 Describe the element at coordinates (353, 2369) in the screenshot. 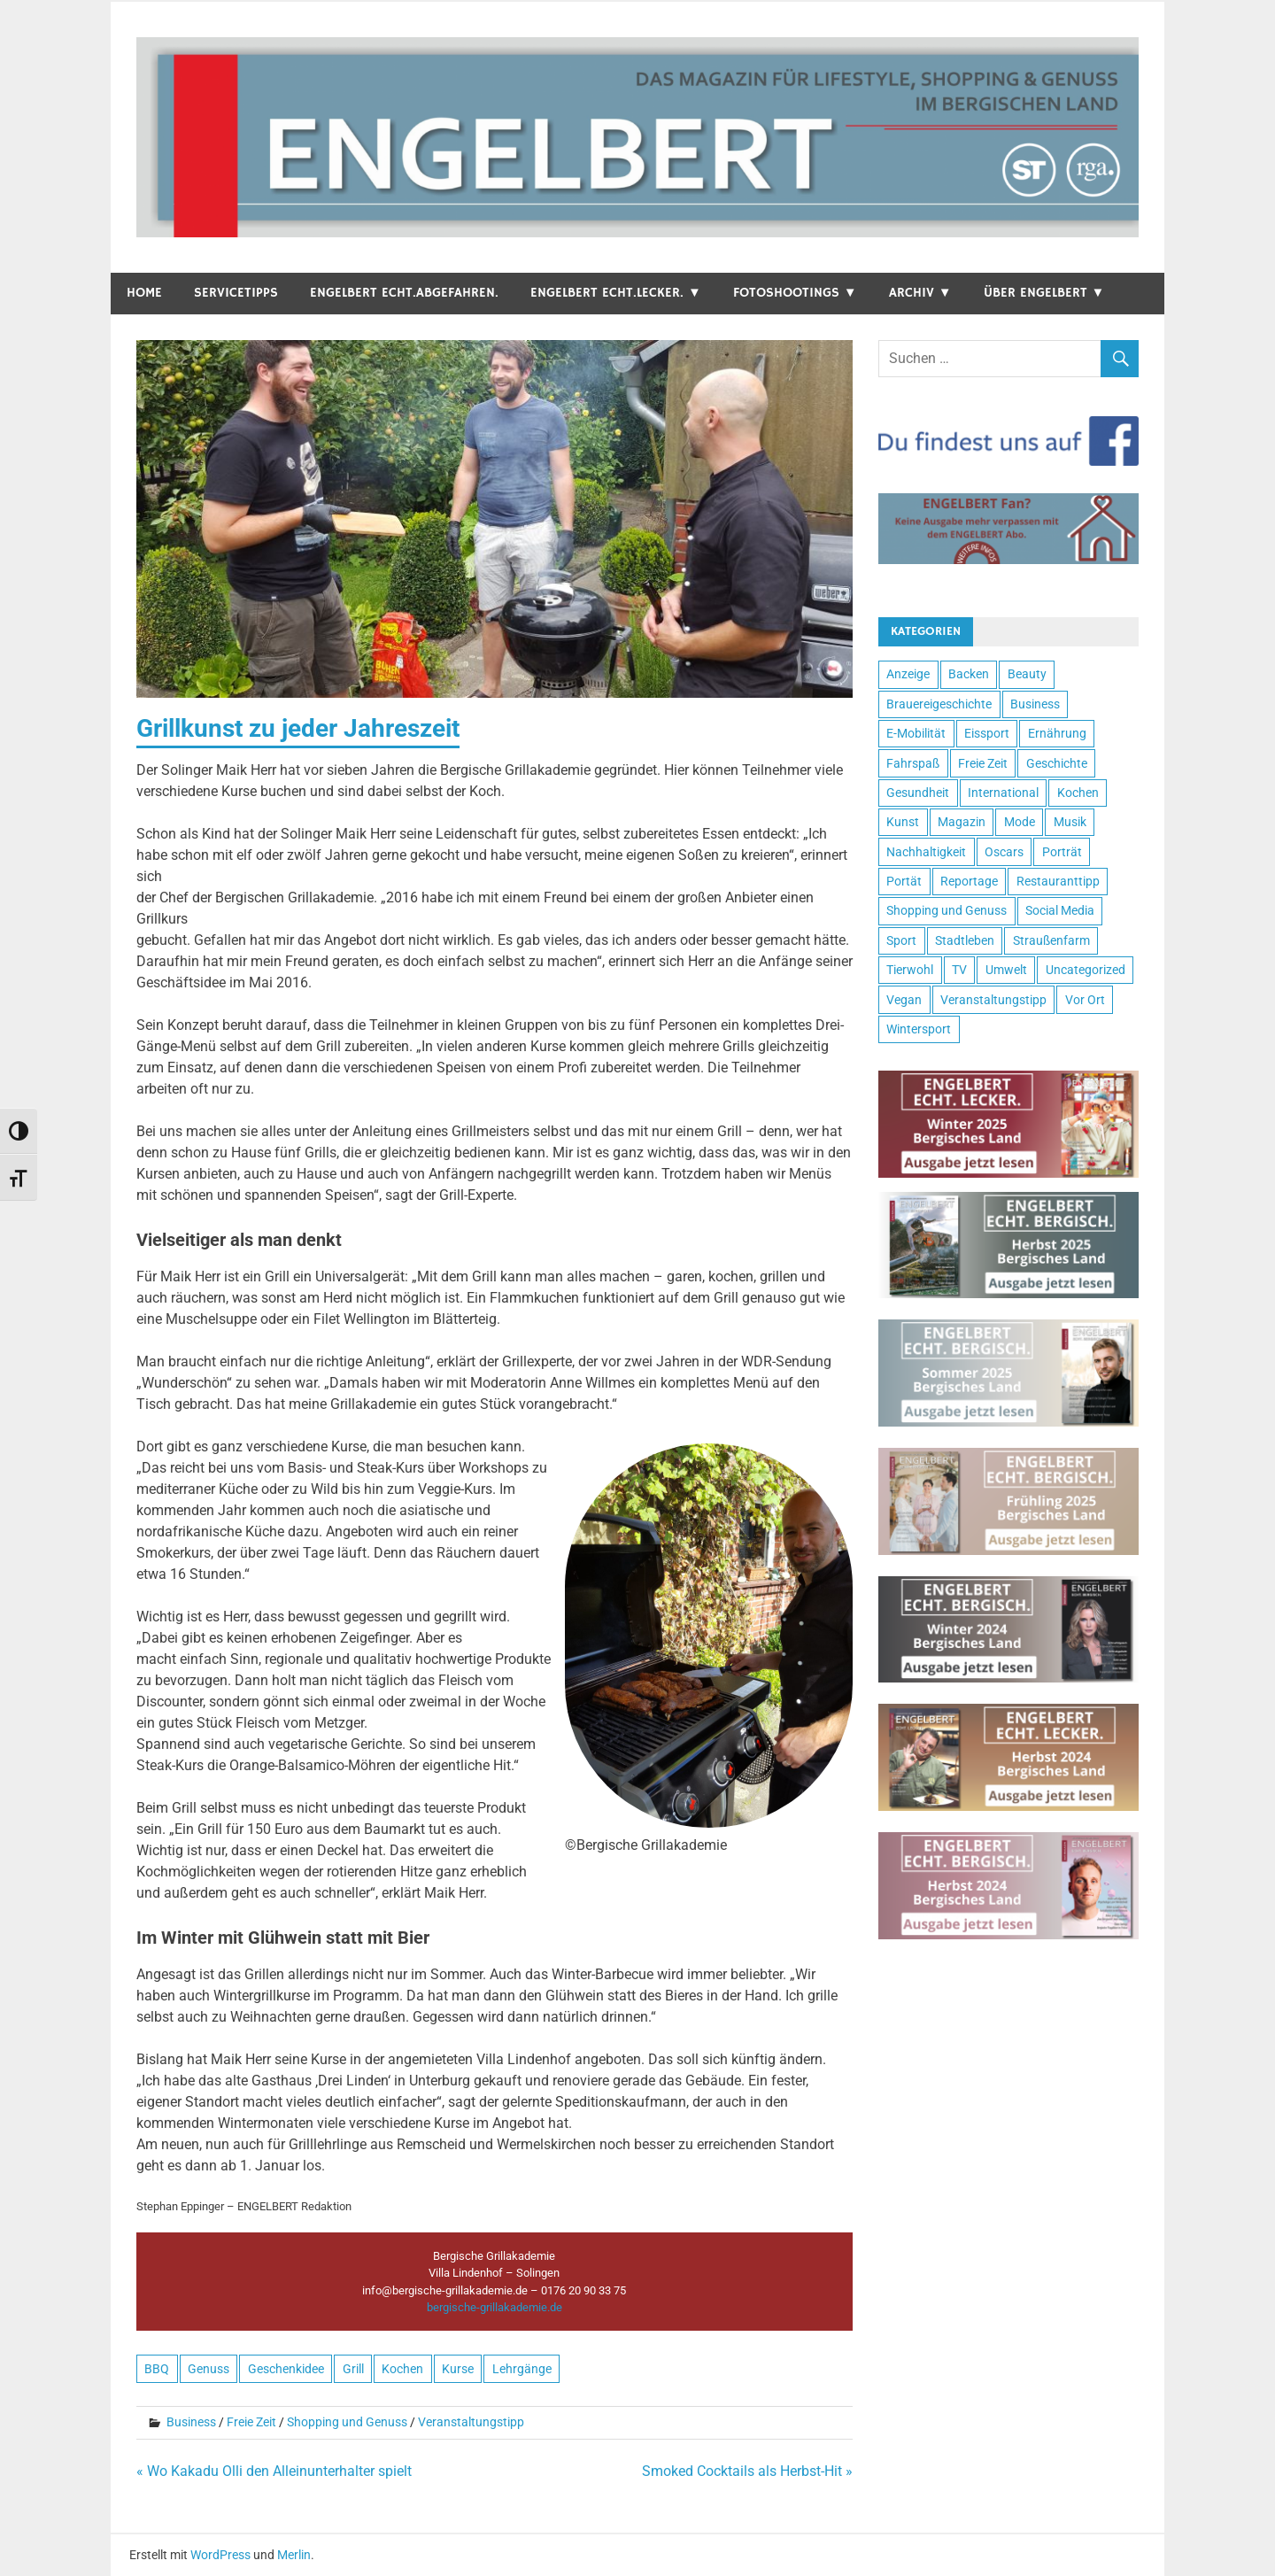

I see `Grill` at that location.